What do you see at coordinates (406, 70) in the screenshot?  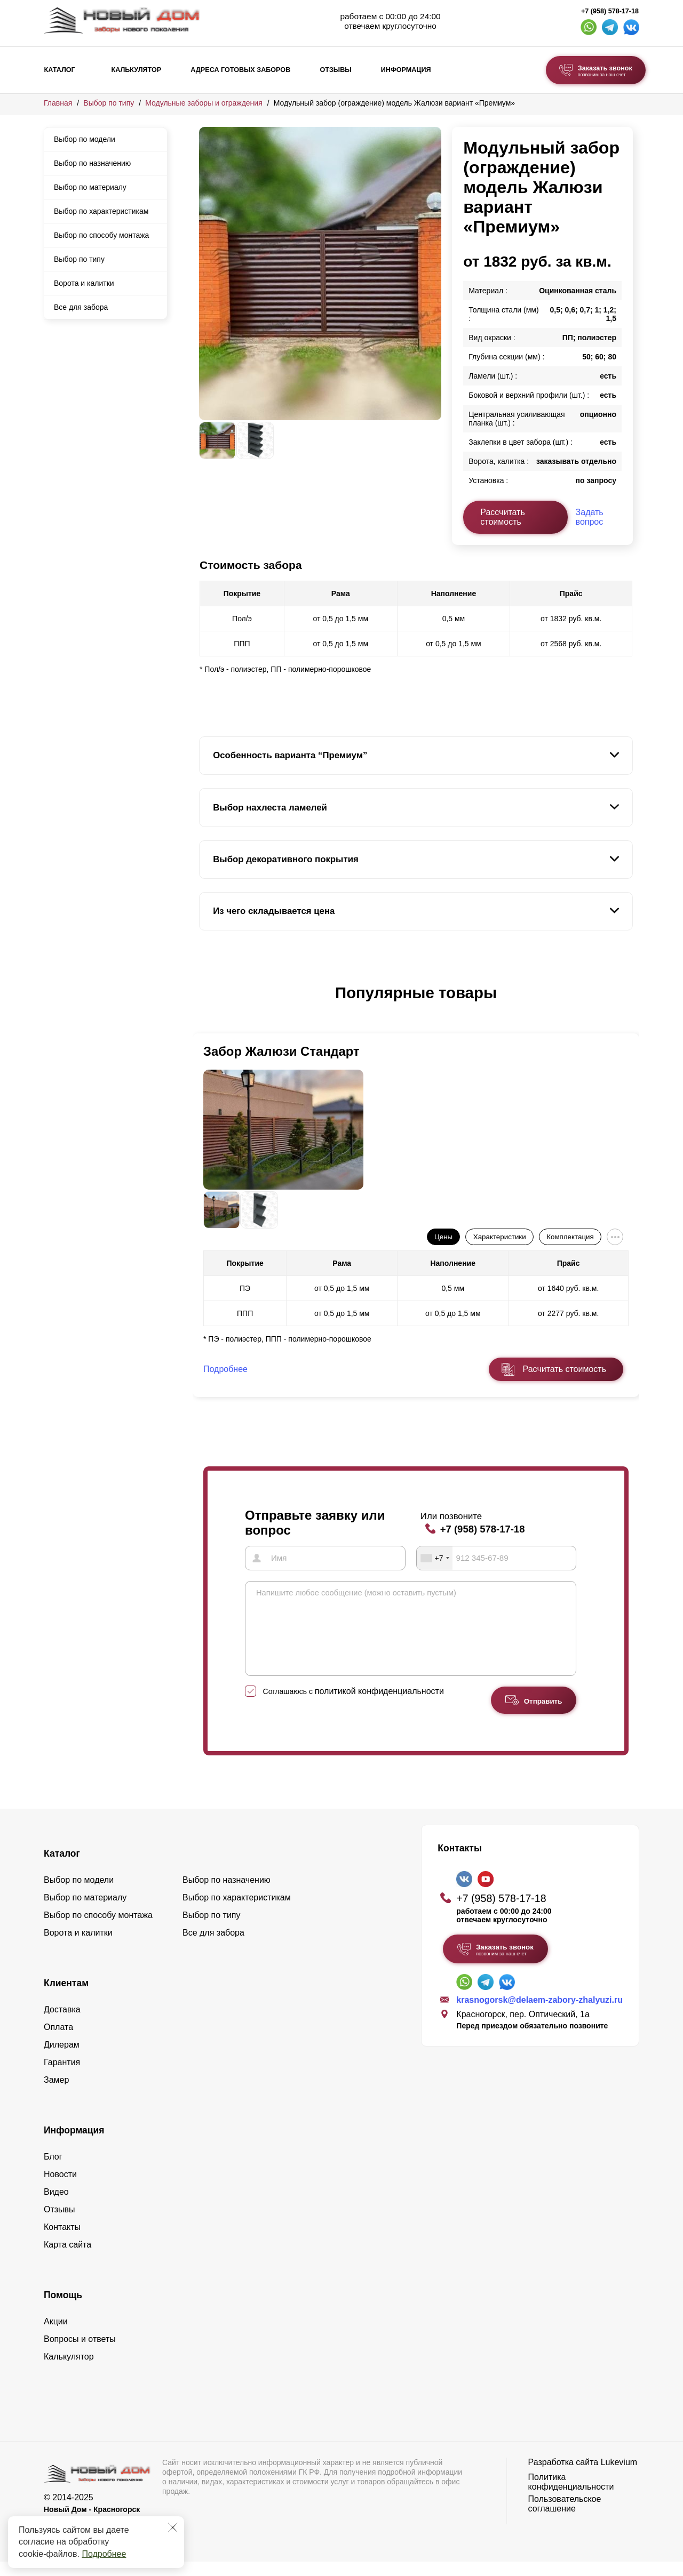 I see `Информация` at bounding box center [406, 70].